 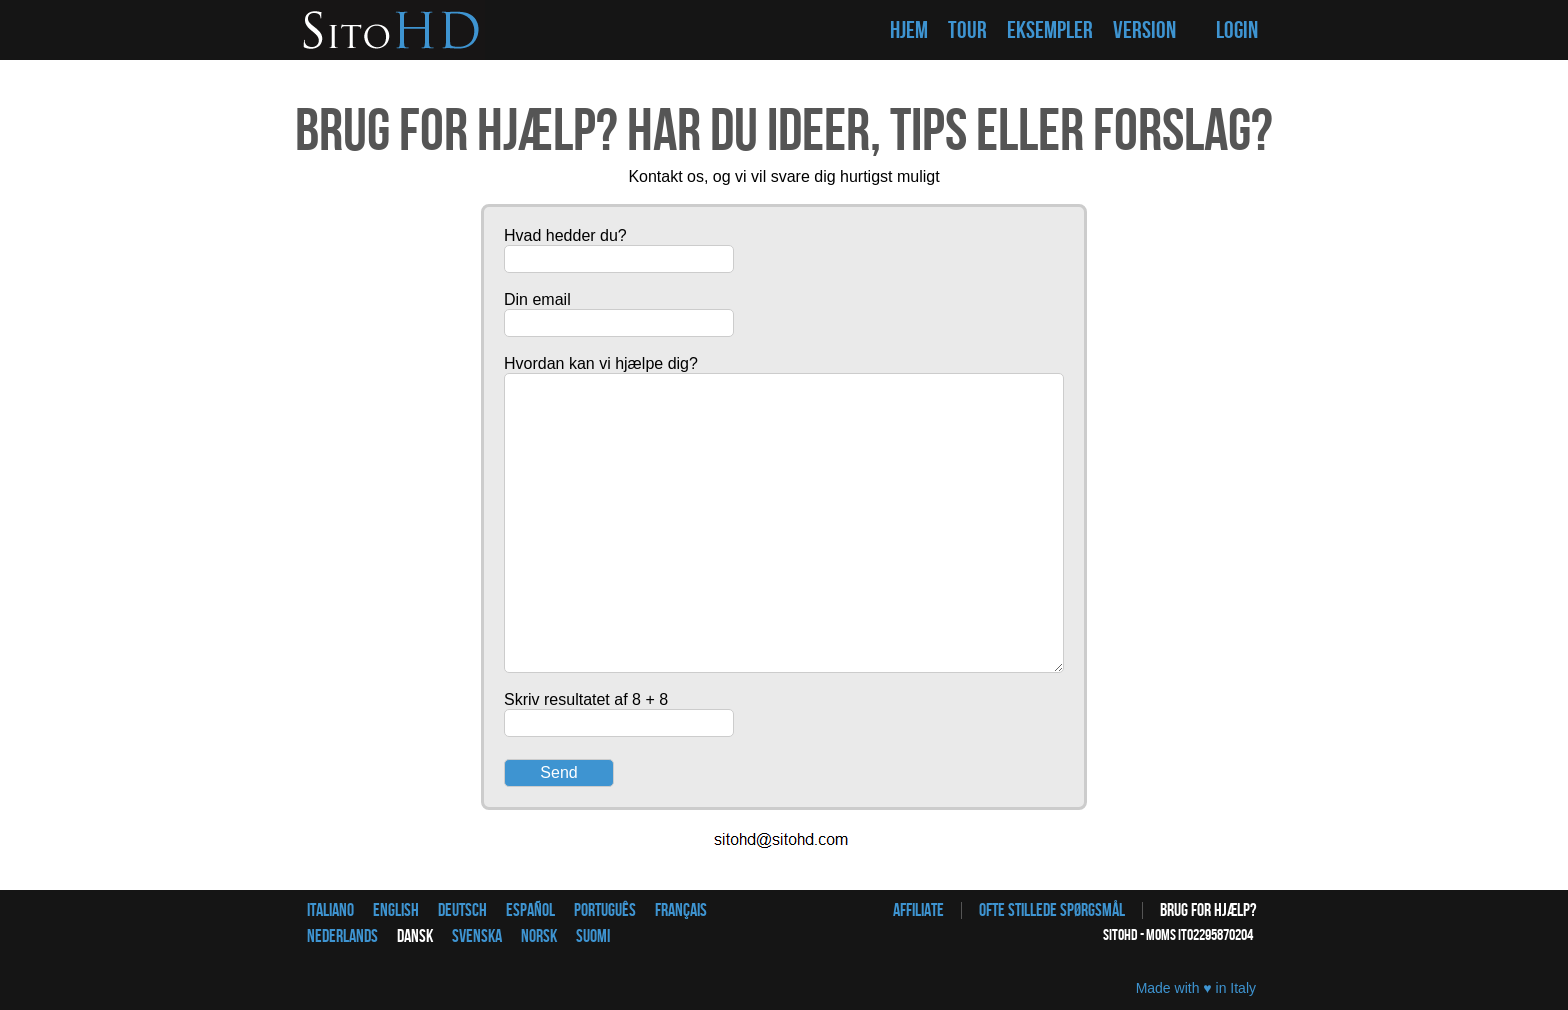 What do you see at coordinates (477, 936) in the screenshot?
I see `Svenska` at bounding box center [477, 936].